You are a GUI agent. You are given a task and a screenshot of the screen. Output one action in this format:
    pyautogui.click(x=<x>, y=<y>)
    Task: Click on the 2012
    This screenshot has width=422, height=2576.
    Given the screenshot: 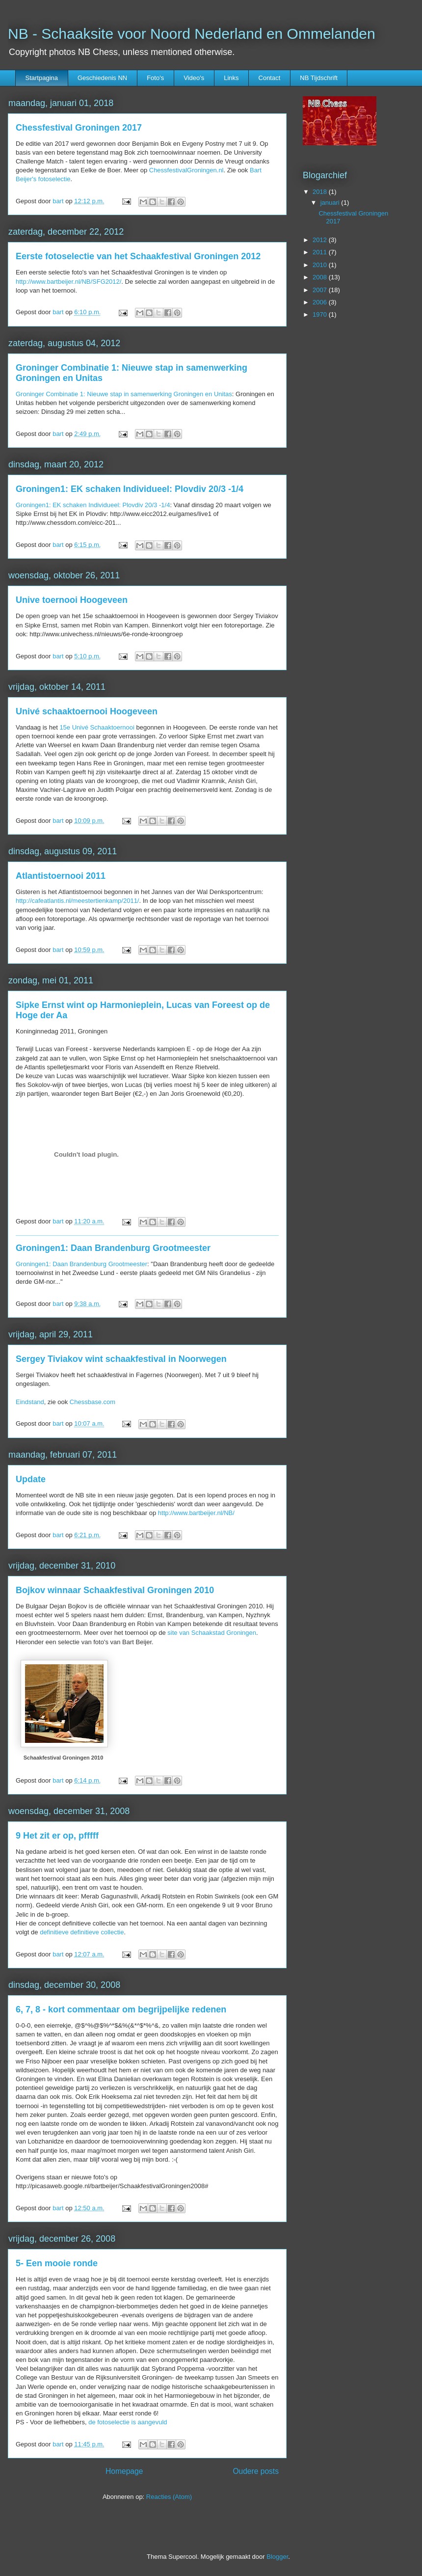 What is the action you would take?
    pyautogui.click(x=321, y=240)
    